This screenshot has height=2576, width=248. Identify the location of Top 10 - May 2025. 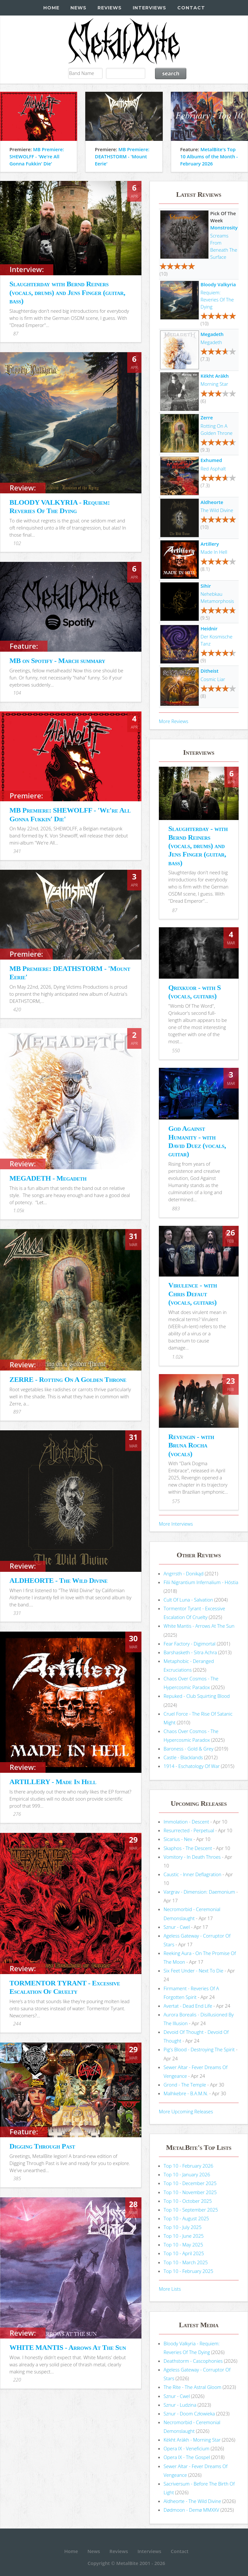
(183, 2244).